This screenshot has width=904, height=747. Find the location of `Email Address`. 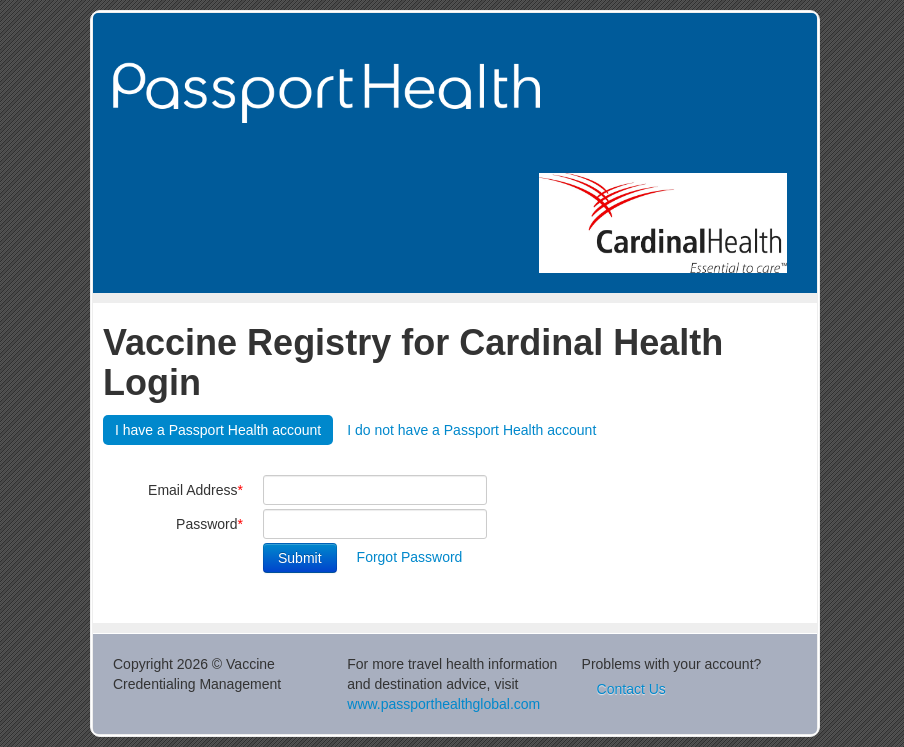

Email Address is located at coordinates (195, 490).